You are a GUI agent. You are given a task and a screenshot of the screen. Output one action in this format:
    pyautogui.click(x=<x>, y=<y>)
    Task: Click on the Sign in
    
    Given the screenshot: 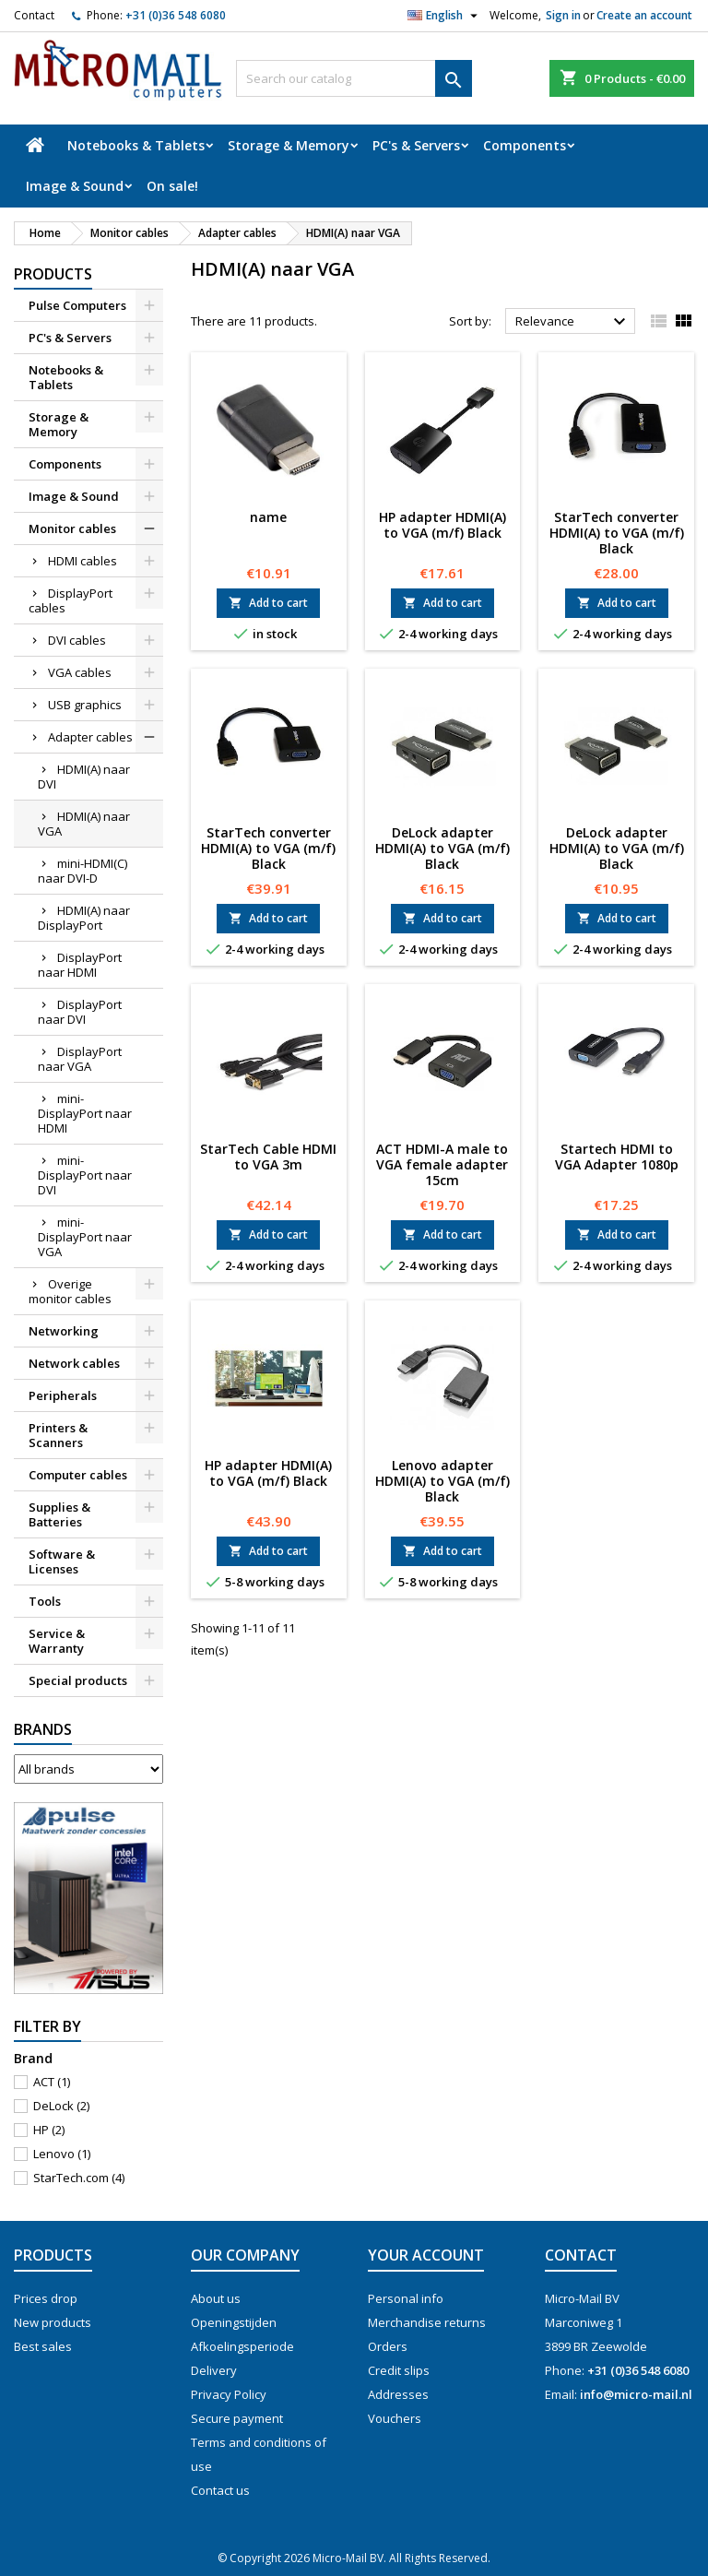 What is the action you would take?
    pyautogui.click(x=563, y=15)
    